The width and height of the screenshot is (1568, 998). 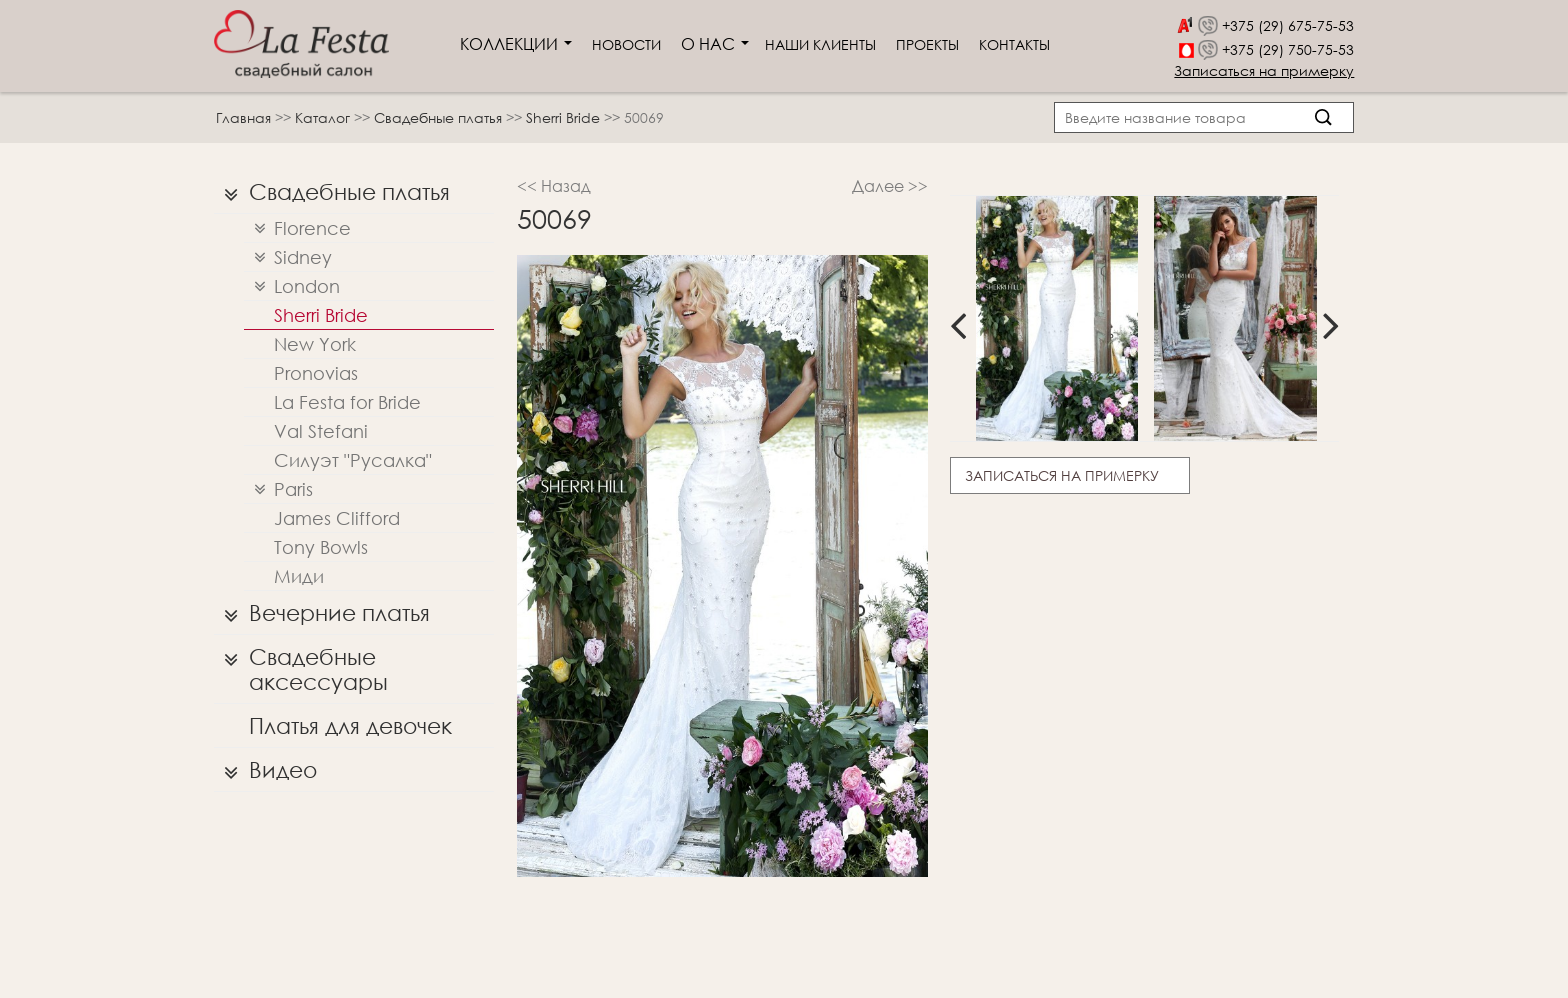 What do you see at coordinates (1264, 70) in the screenshot?
I see `Записаться на примерку` at bounding box center [1264, 70].